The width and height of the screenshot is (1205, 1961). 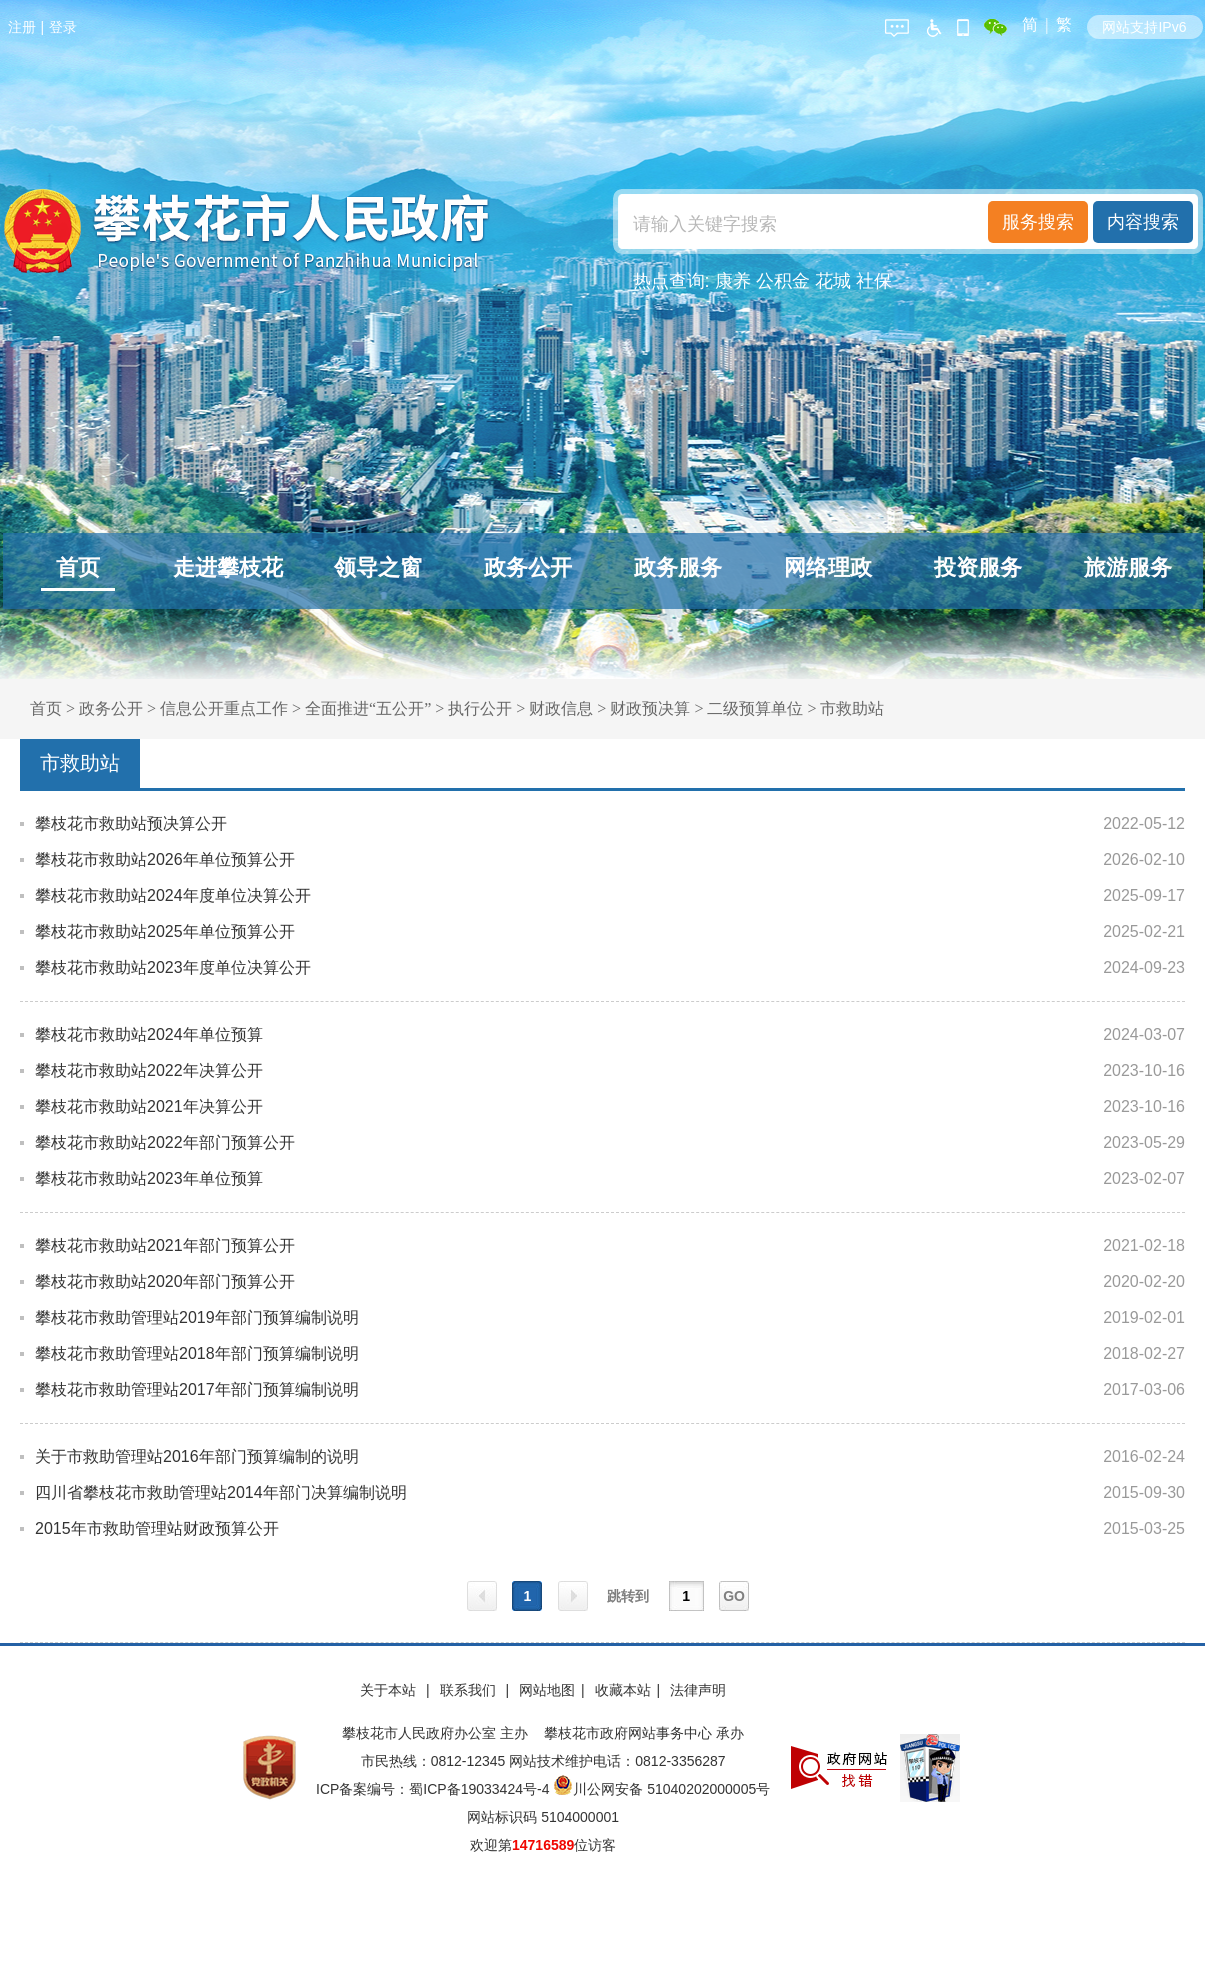 What do you see at coordinates (149, 1034) in the screenshot?
I see `攀枝花市救助站2024年单位预算` at bounding box center [149, 1034].